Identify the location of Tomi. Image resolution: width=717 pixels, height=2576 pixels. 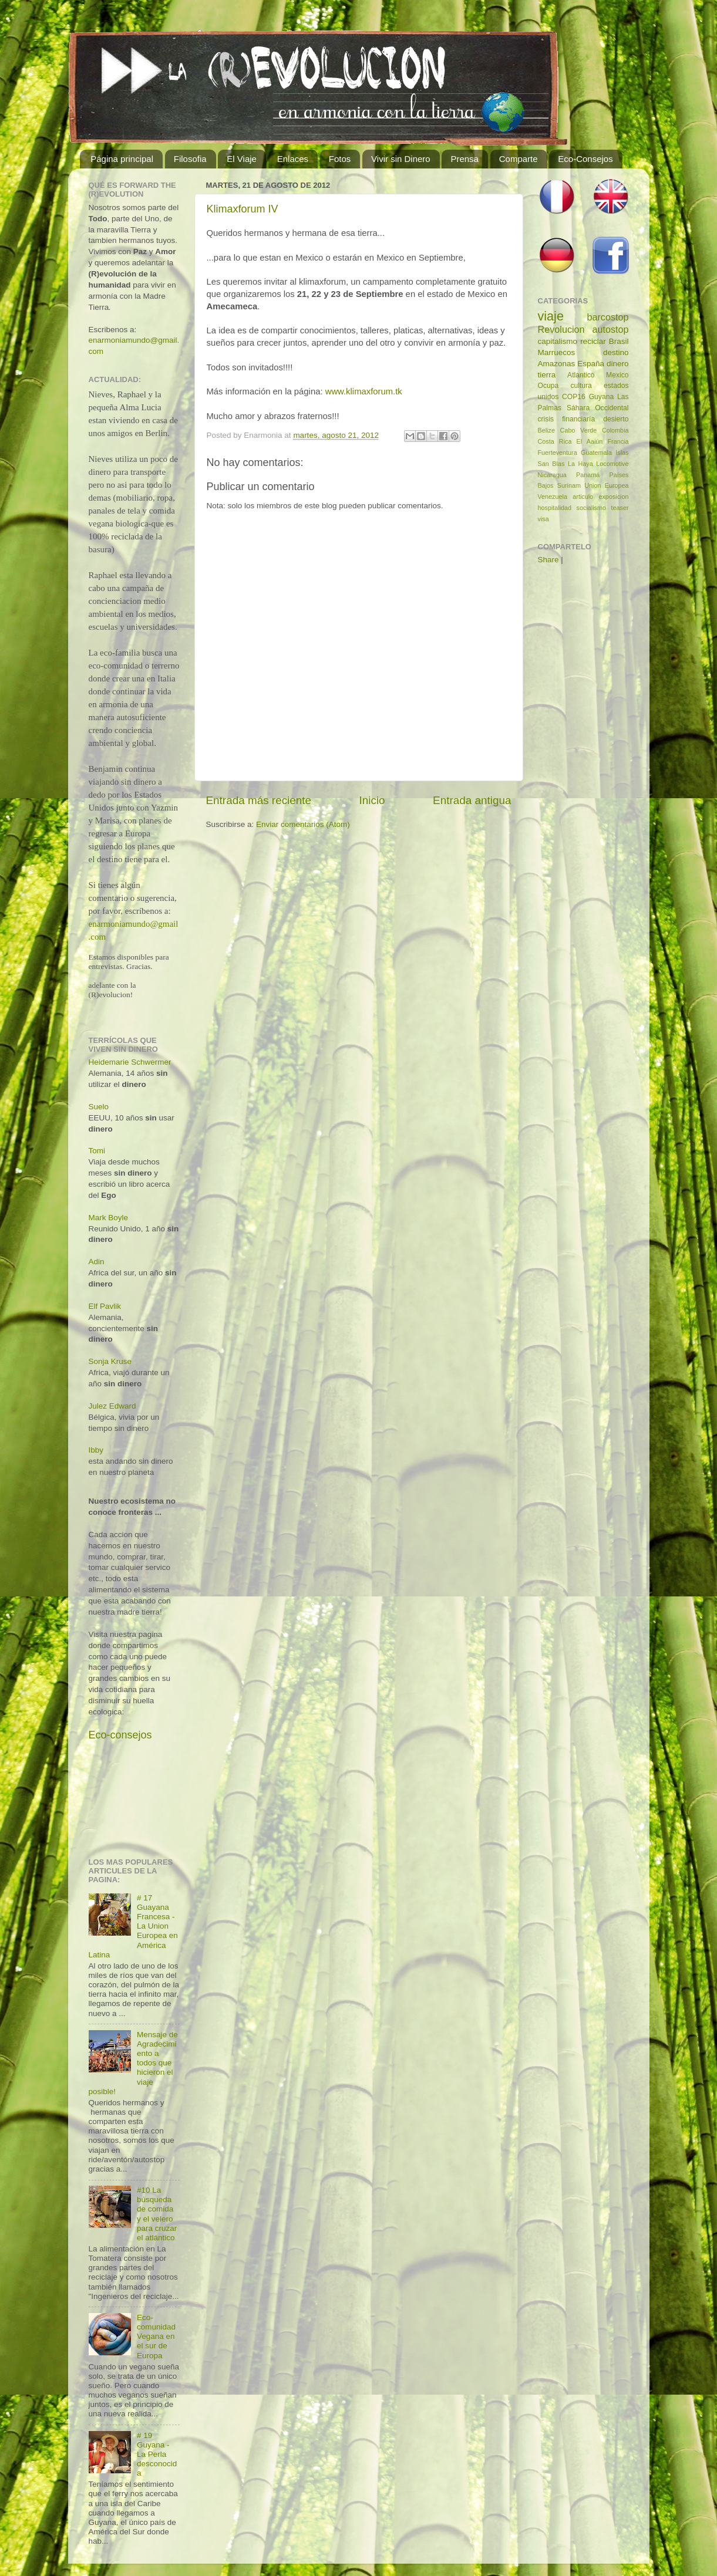
(97, 1150).